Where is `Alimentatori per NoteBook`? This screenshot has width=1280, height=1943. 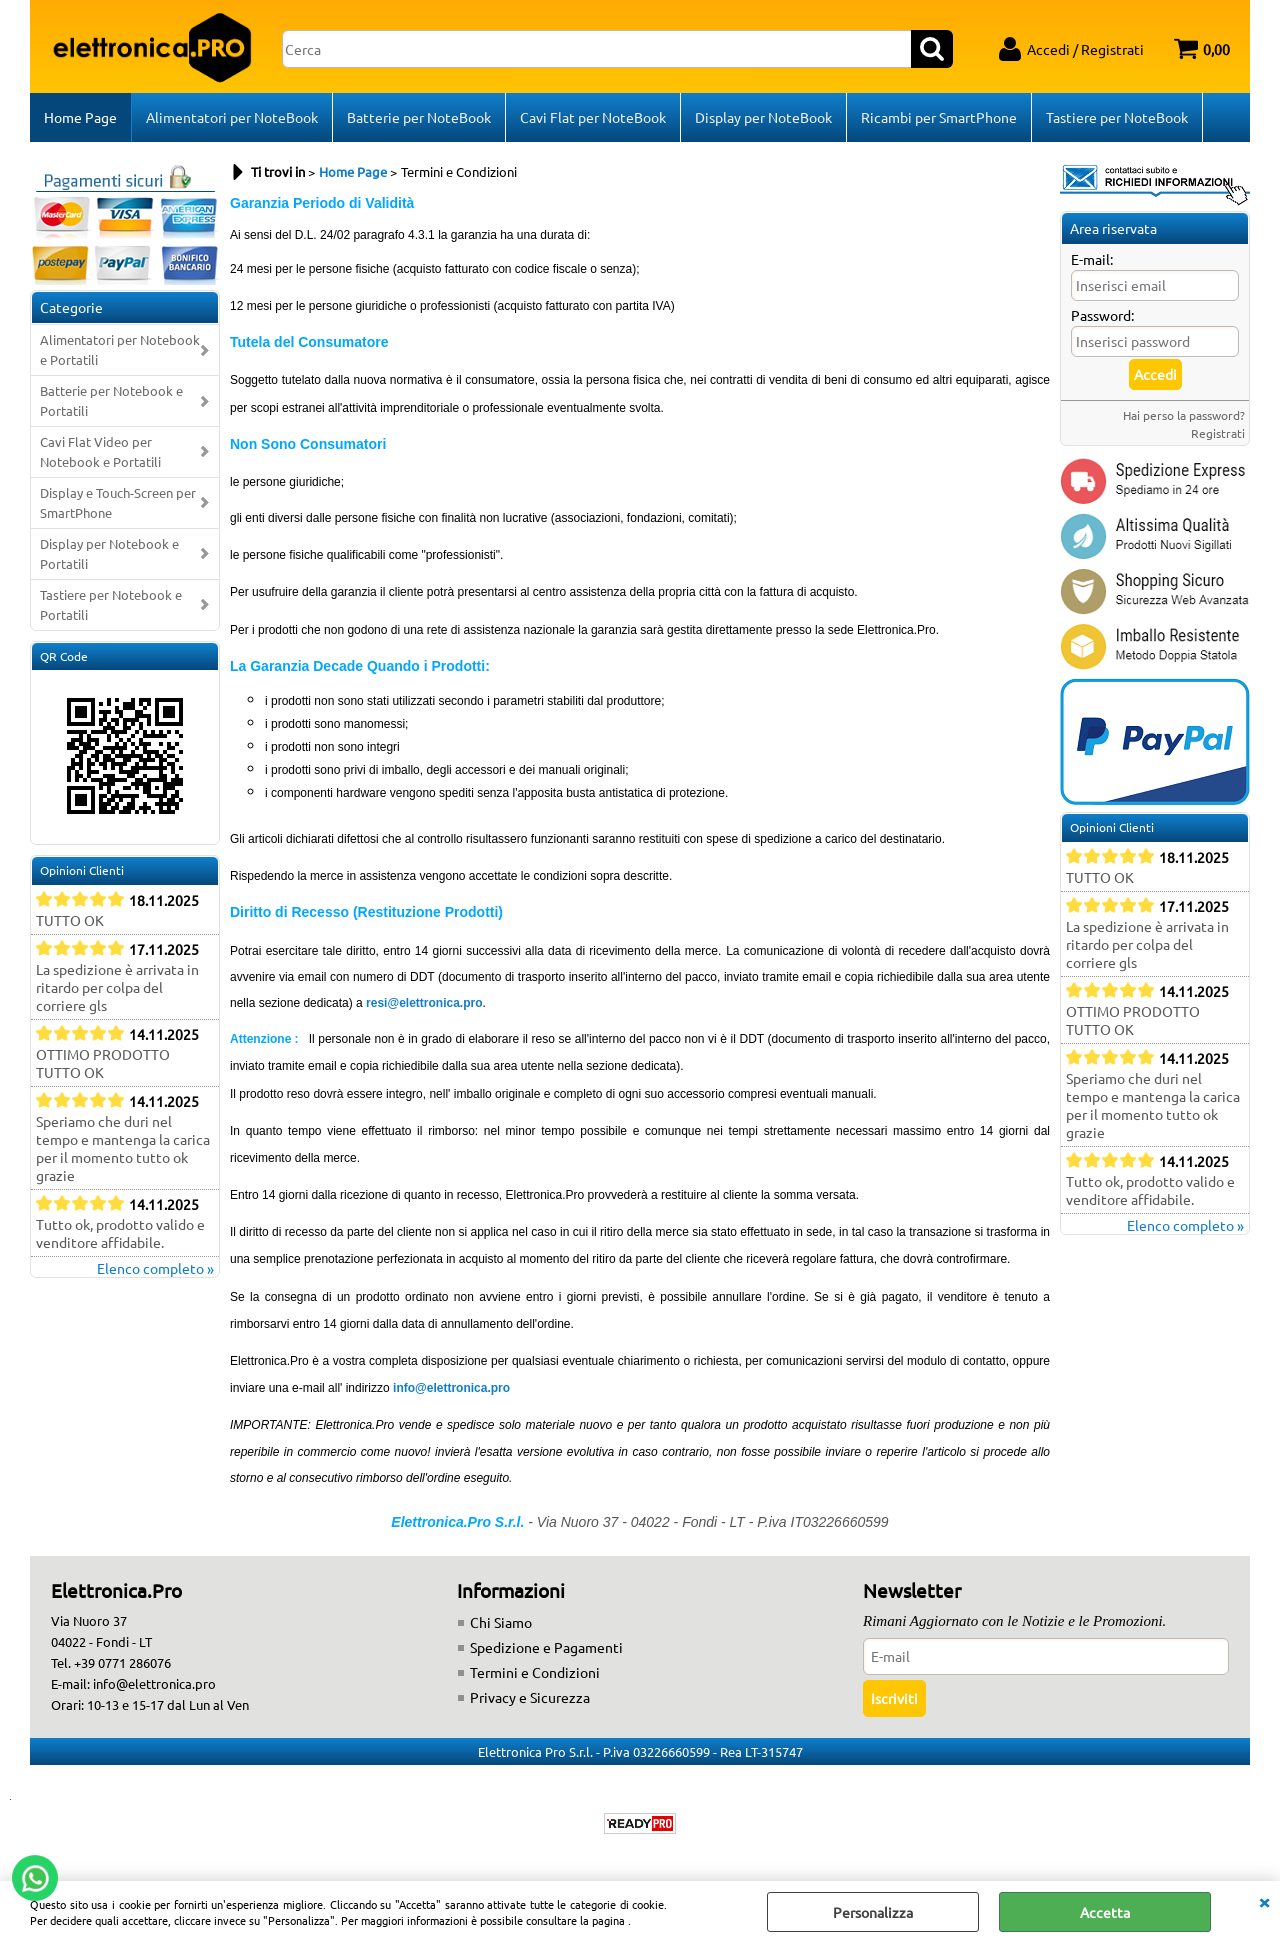 Alimentatori per NoteBook is located at coordinates (232, 117).